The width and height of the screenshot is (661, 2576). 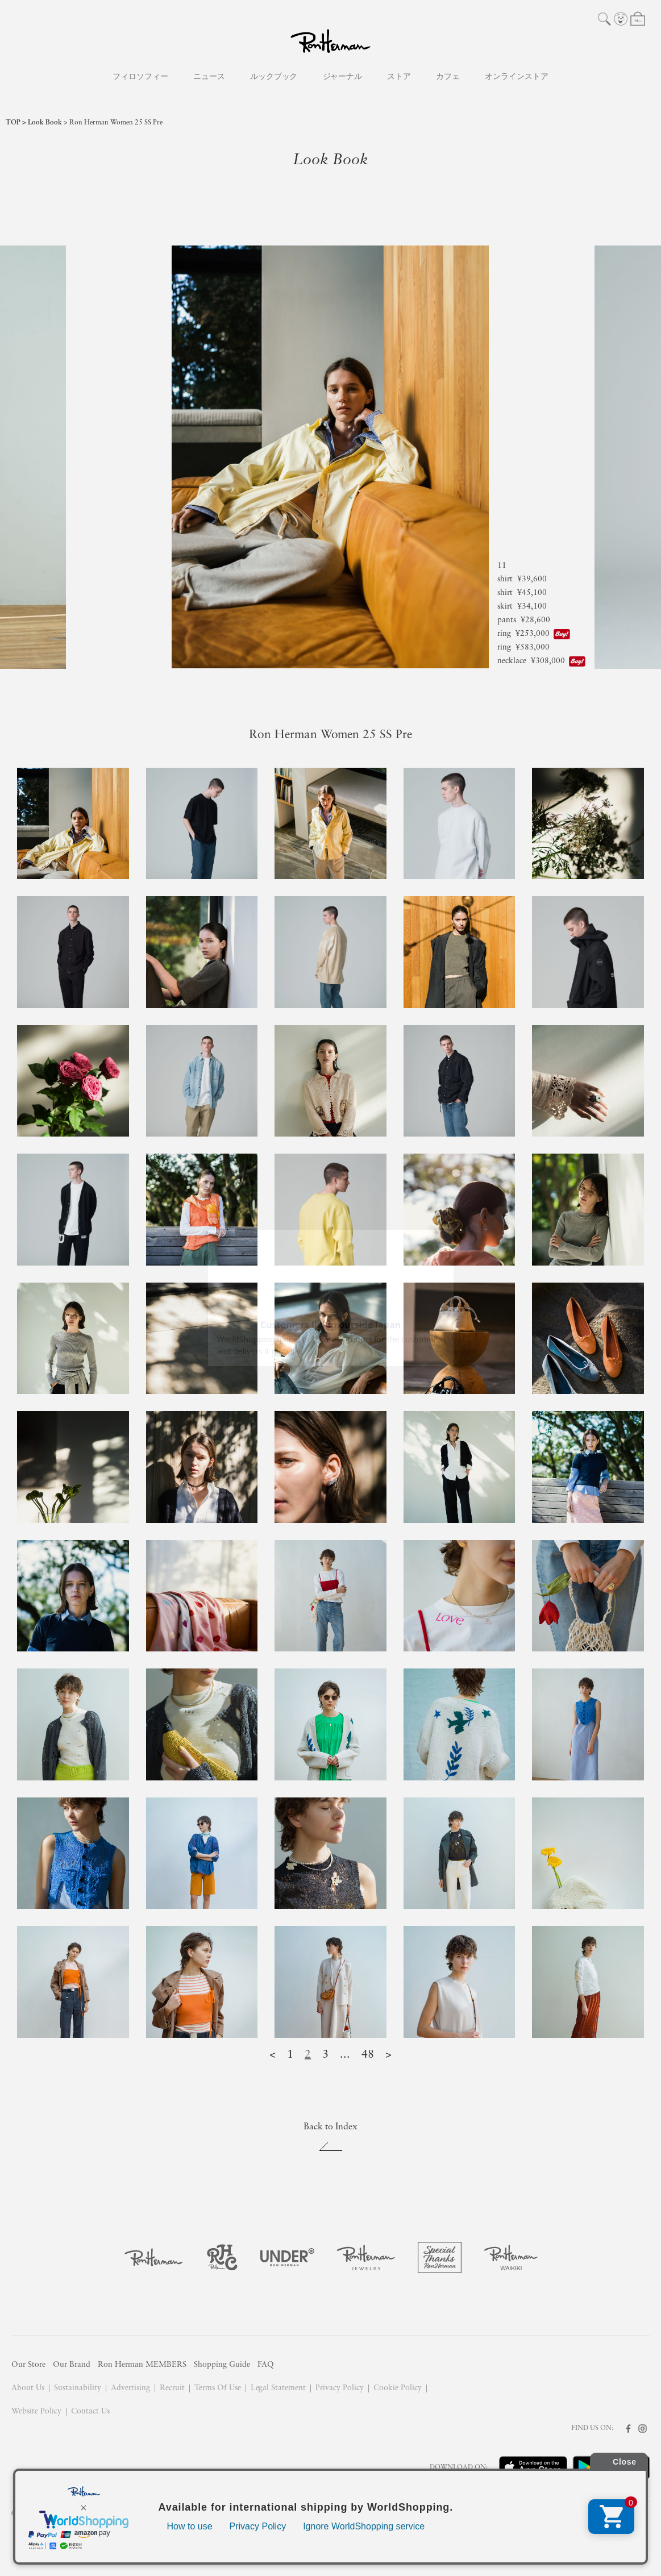 I want to click on Ron Herman MEMBERS, so click(x=142, y=2365).